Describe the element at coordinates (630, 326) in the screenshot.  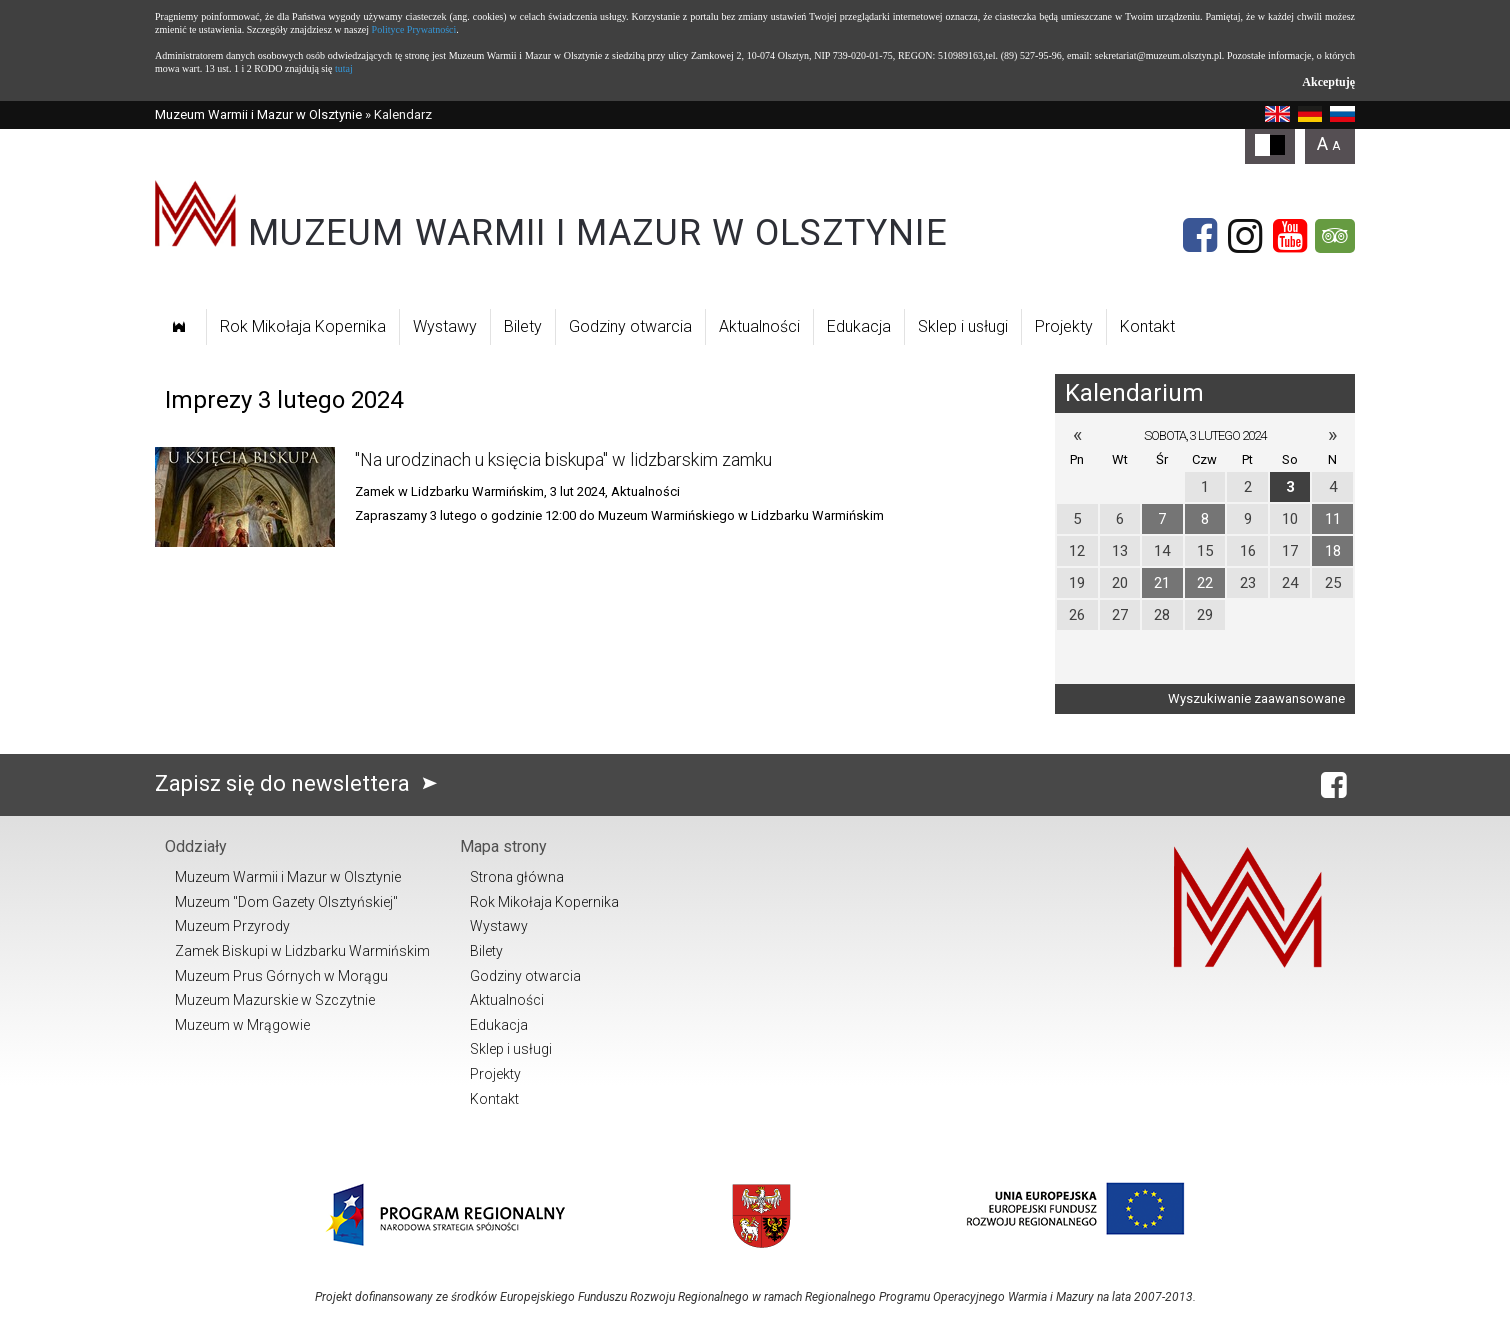
I see `Godziny otwarcia` at that location.